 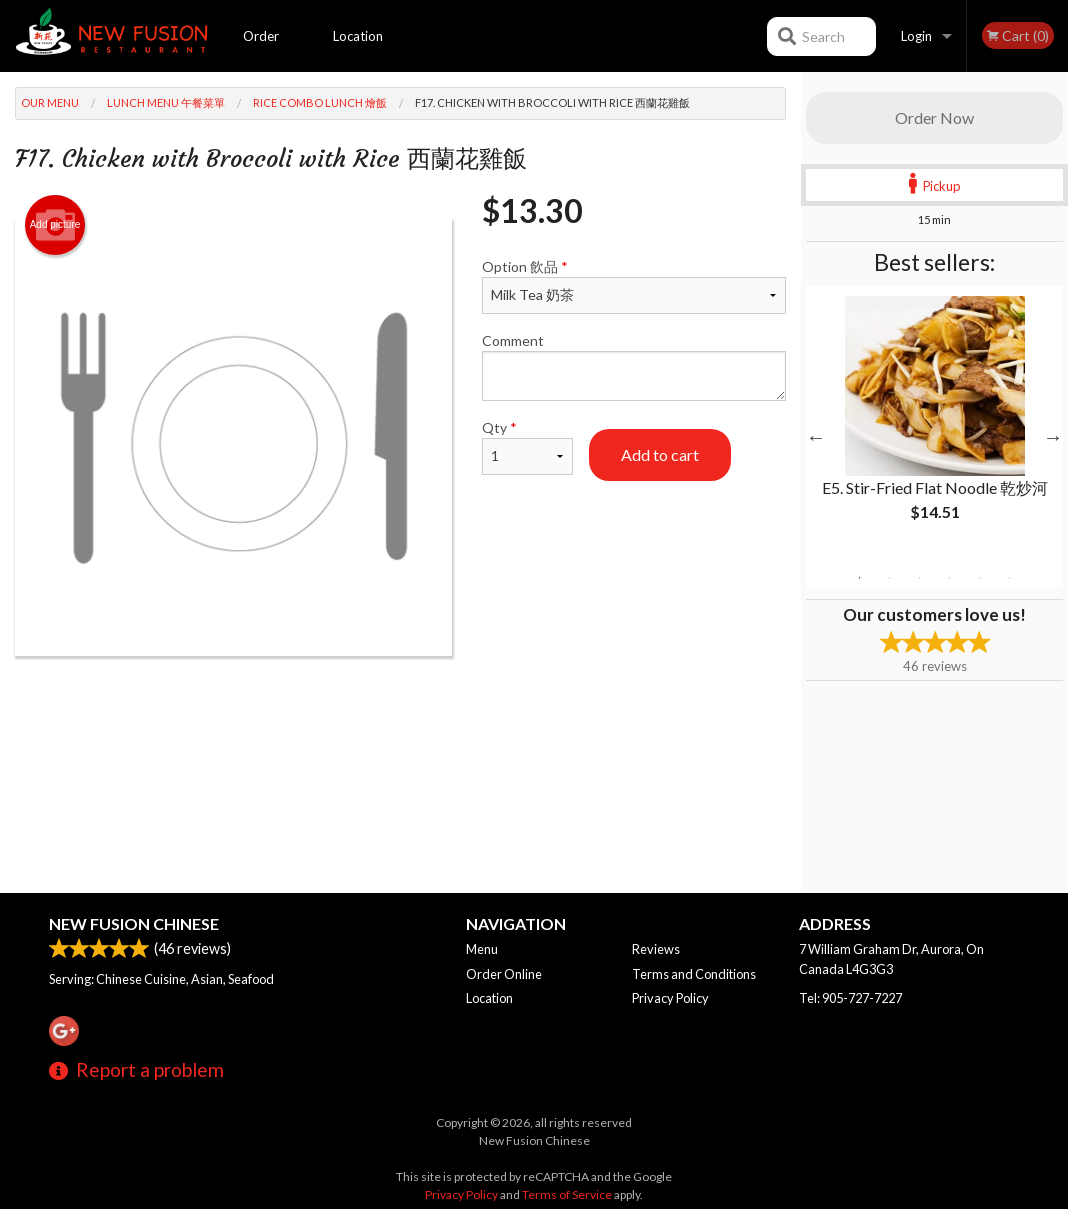 I want to click on Menu, so click(x=482, y=949).